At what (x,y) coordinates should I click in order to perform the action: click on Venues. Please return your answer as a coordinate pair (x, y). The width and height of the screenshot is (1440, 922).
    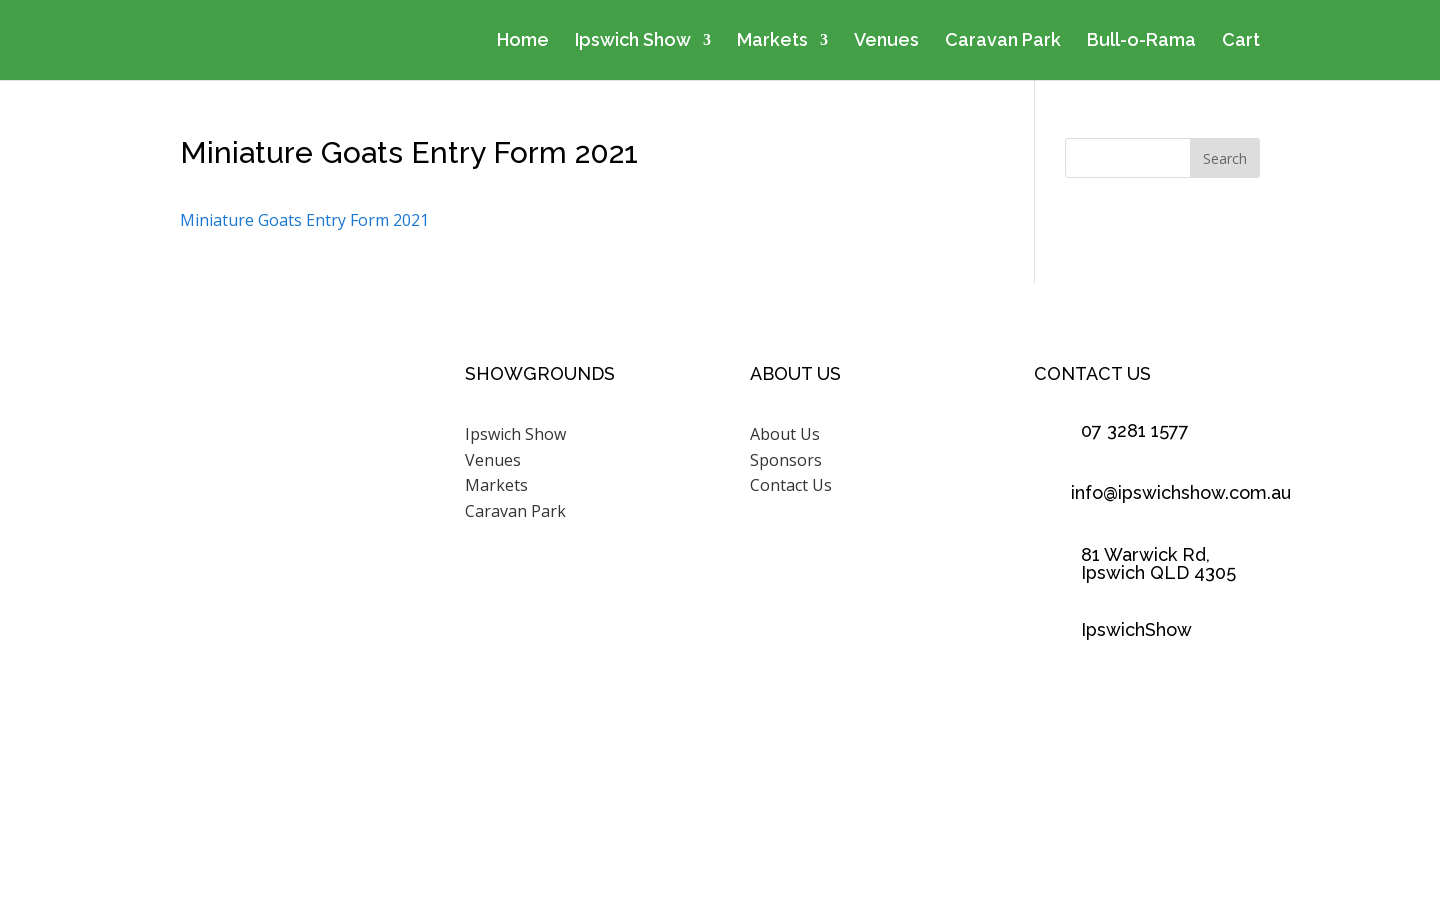
    Looking at the image, I should click on (886, 41).